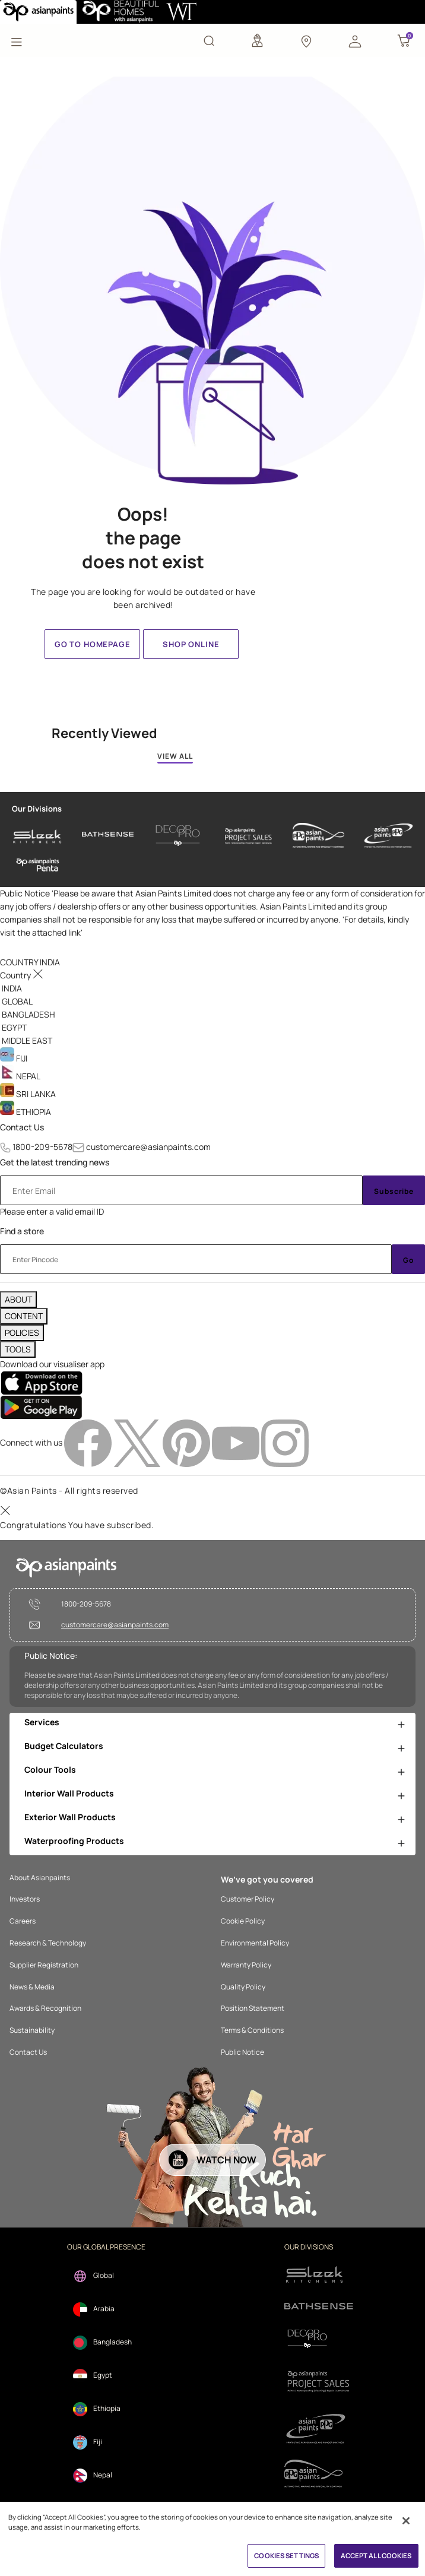 The image size is (425, 2576). Describe the element at coordinates (243, 1921) in the screenshot. I see `Cookie Policy` at that location.